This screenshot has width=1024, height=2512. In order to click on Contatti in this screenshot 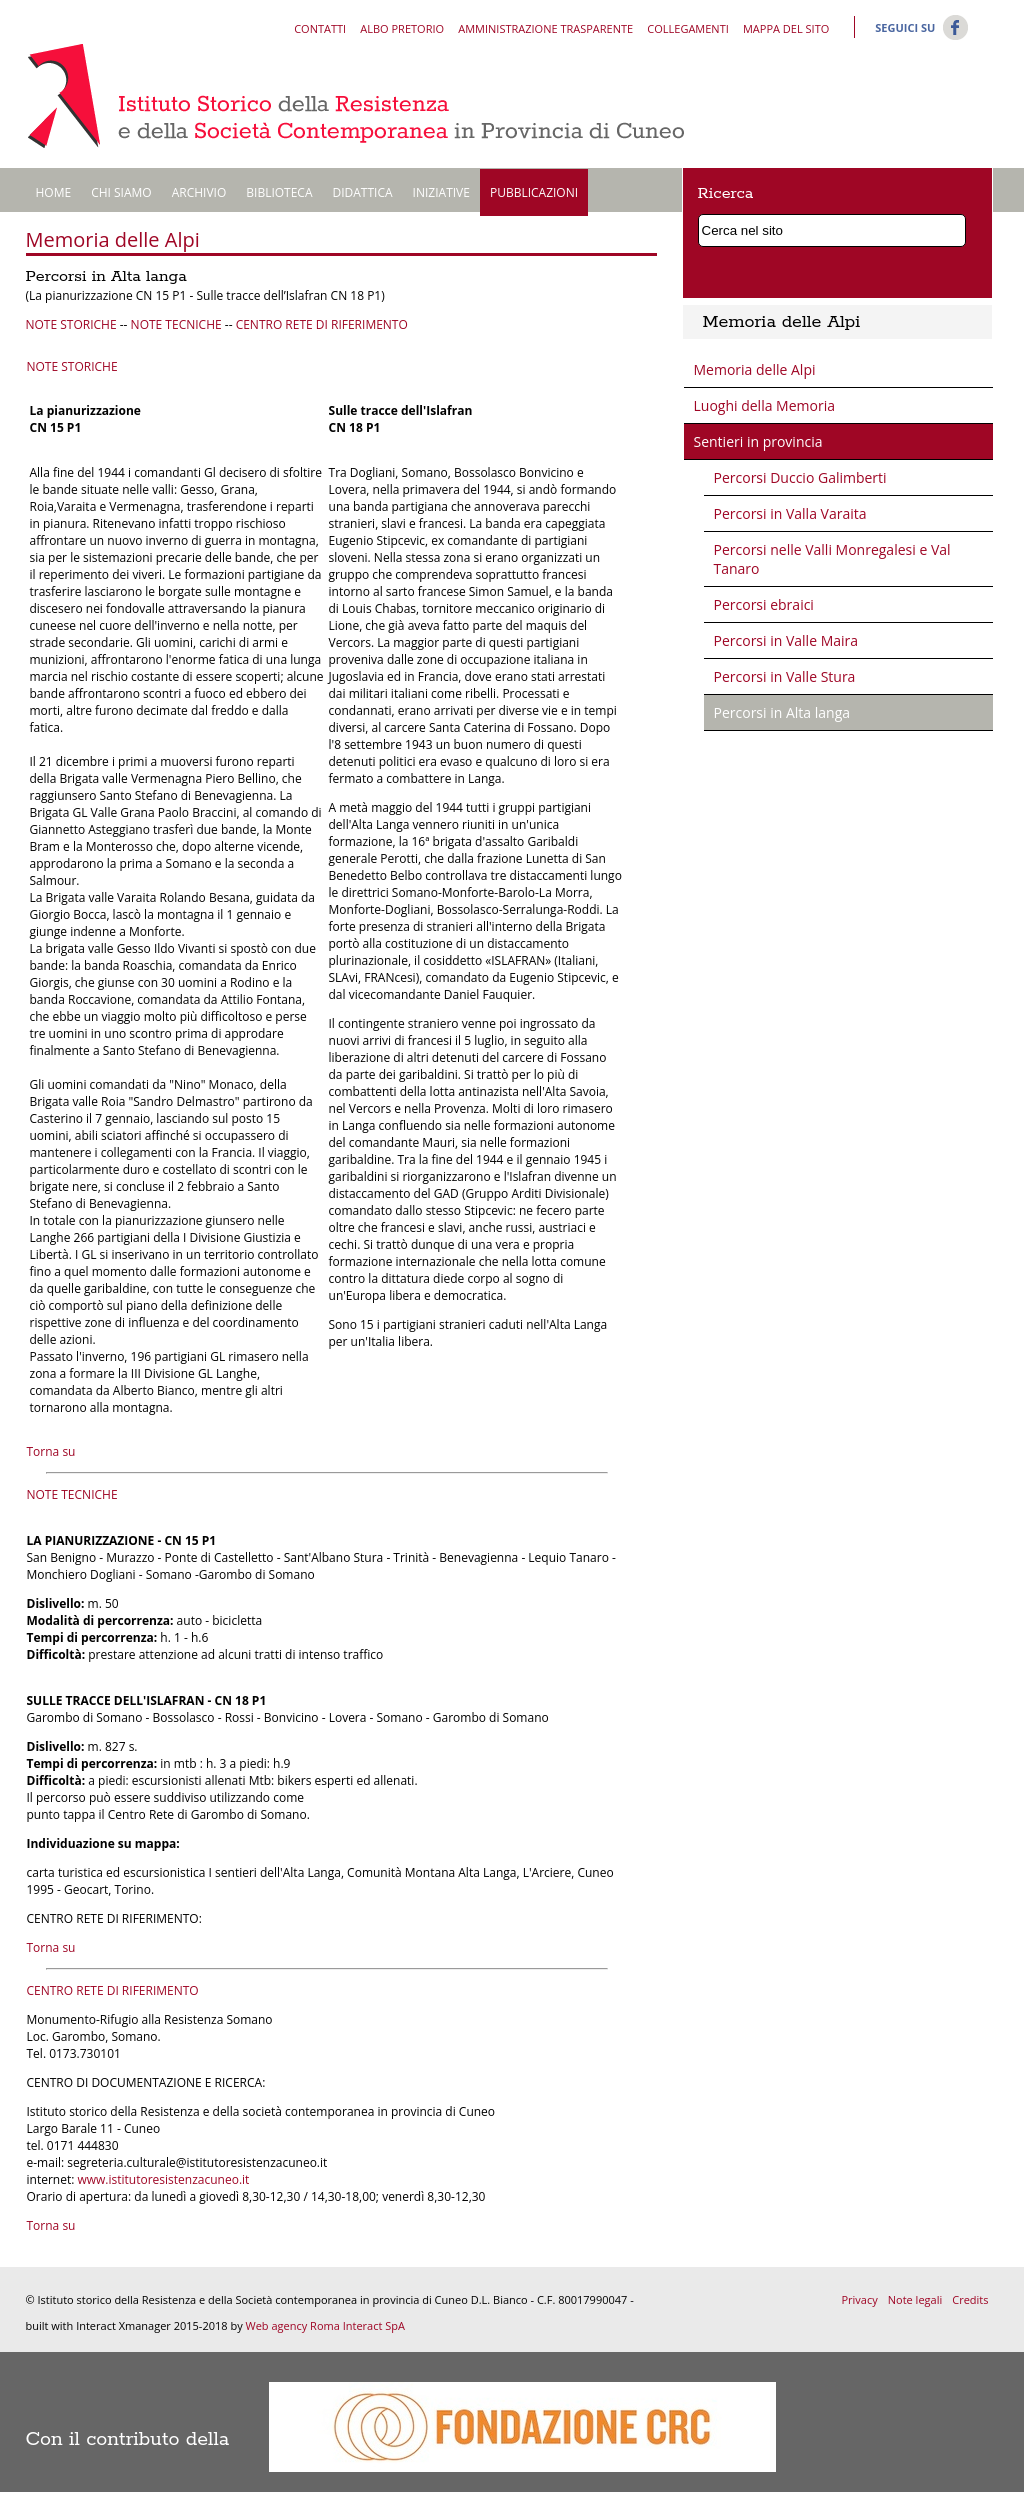, I will do `click(320, 28)`.